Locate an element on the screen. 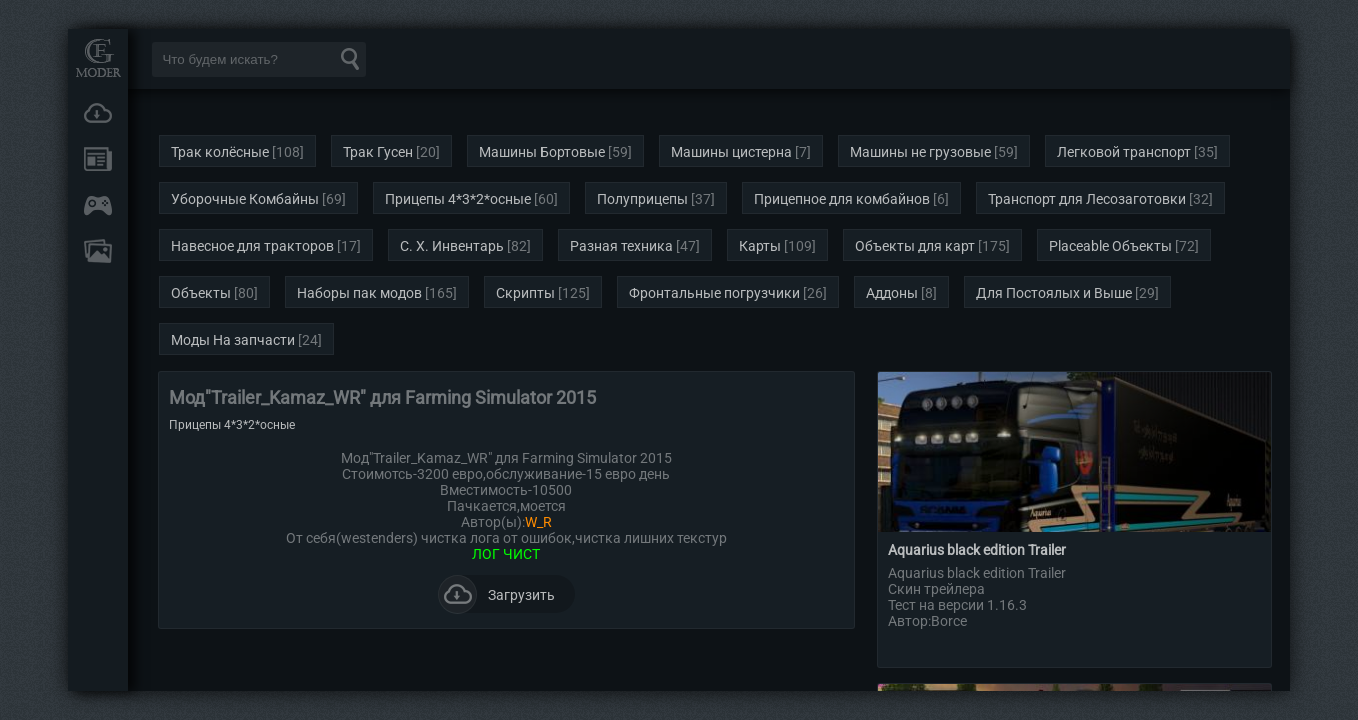 This screenshot has width=1358, height=720. Легковой транспорт is located at coordinates (1124, 152).